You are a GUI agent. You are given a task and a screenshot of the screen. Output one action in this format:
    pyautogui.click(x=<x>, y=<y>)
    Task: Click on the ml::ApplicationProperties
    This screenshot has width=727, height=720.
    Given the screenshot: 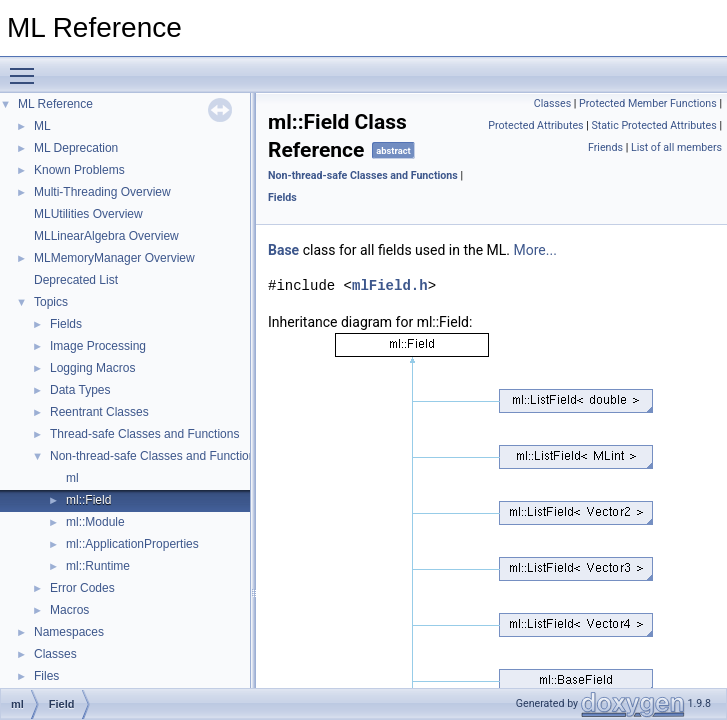 What is the action you would take?
    pyautogui.click(x=132, y=544)
    